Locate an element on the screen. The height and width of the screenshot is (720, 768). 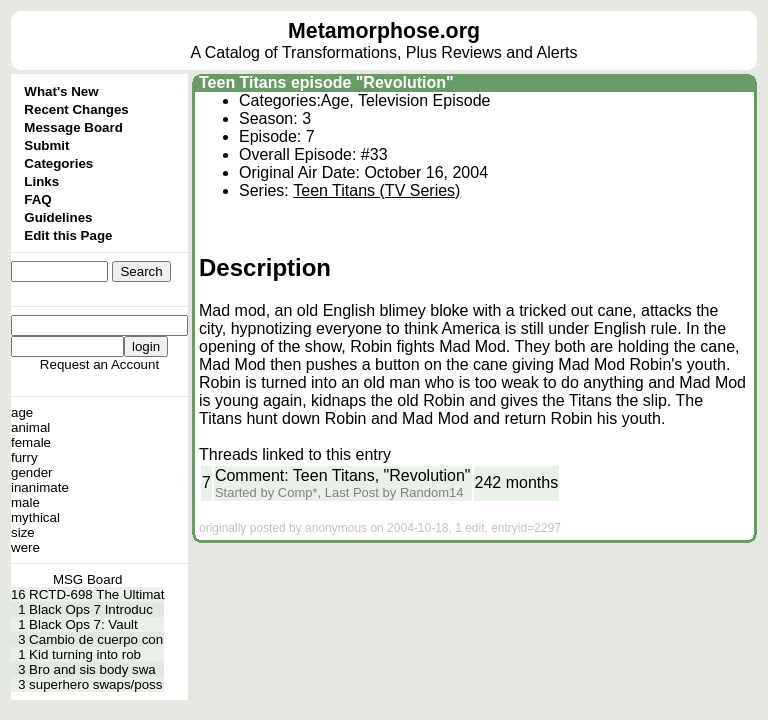
mythical is located at coordinates (35, 517).